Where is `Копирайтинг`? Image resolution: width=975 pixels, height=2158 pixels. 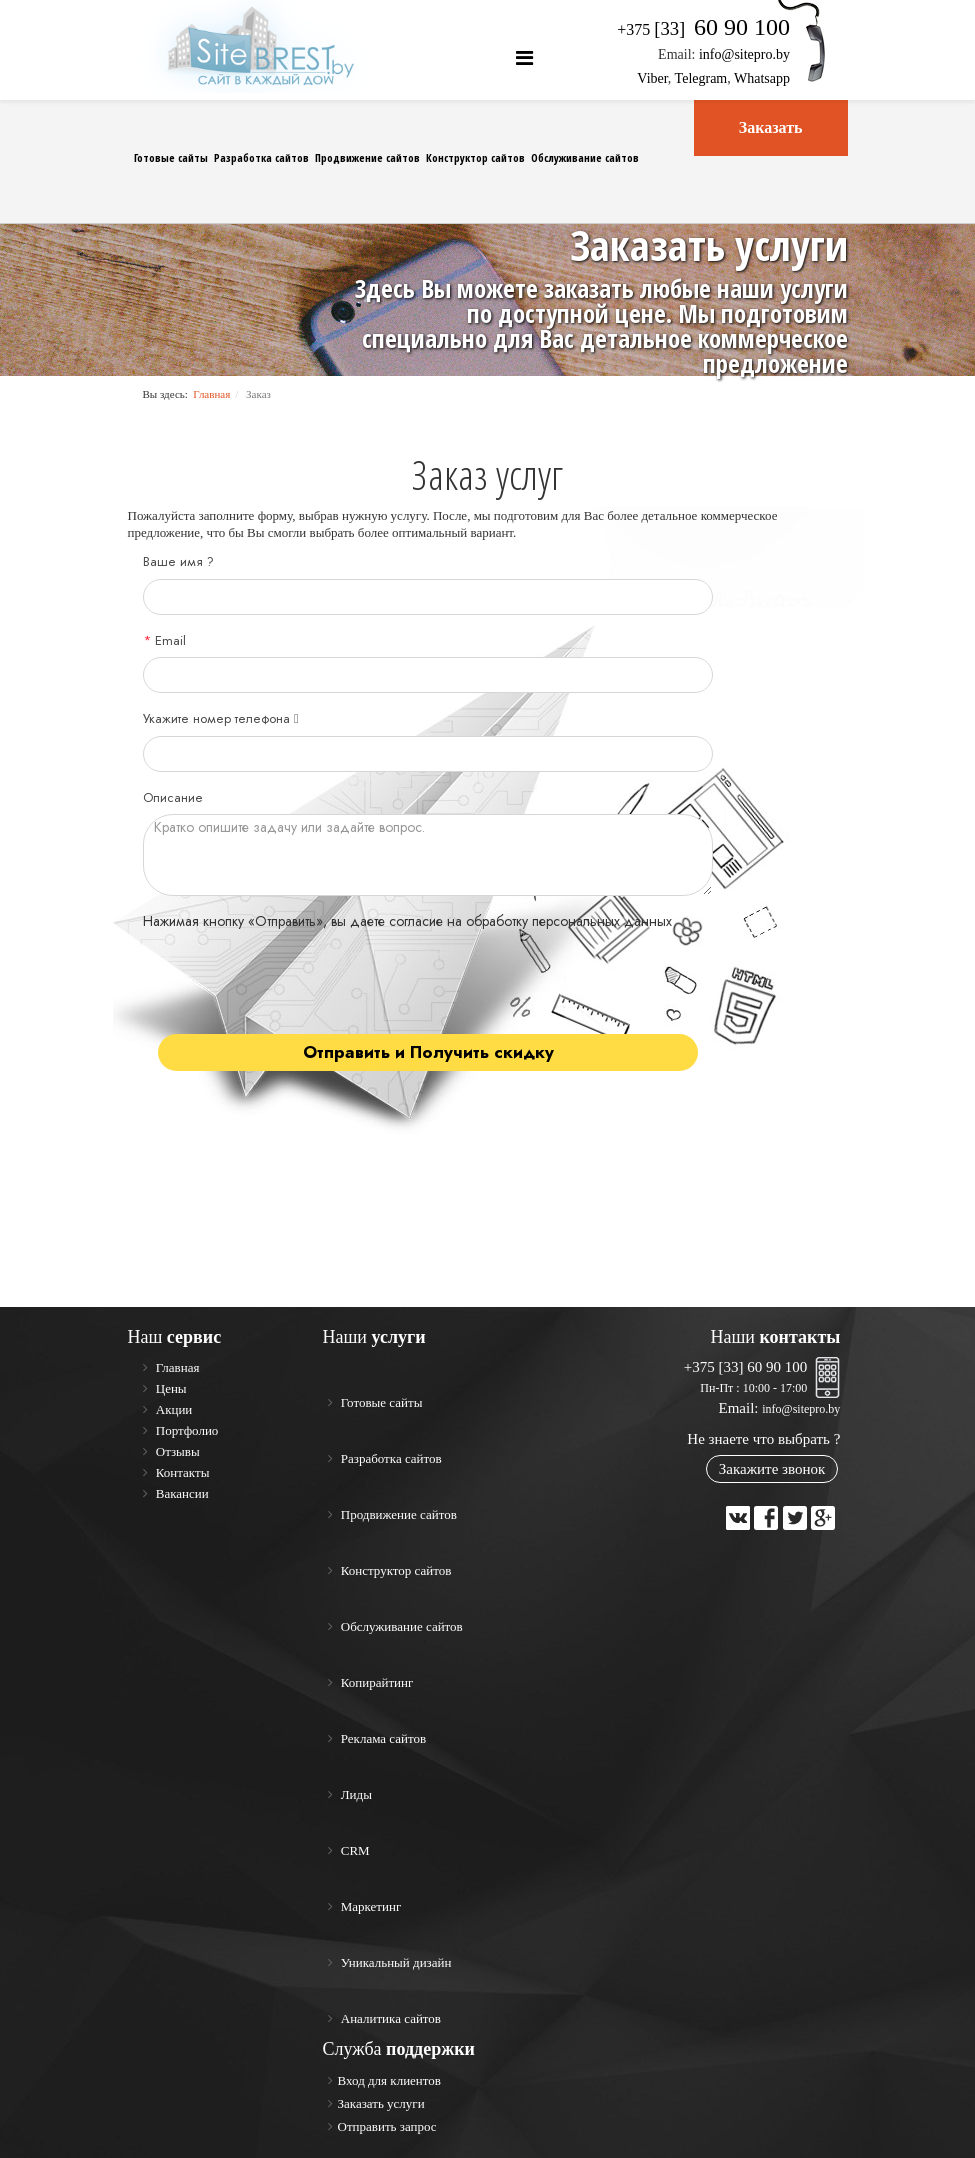 Копирайтинг is located at coordinates (376, 1682).